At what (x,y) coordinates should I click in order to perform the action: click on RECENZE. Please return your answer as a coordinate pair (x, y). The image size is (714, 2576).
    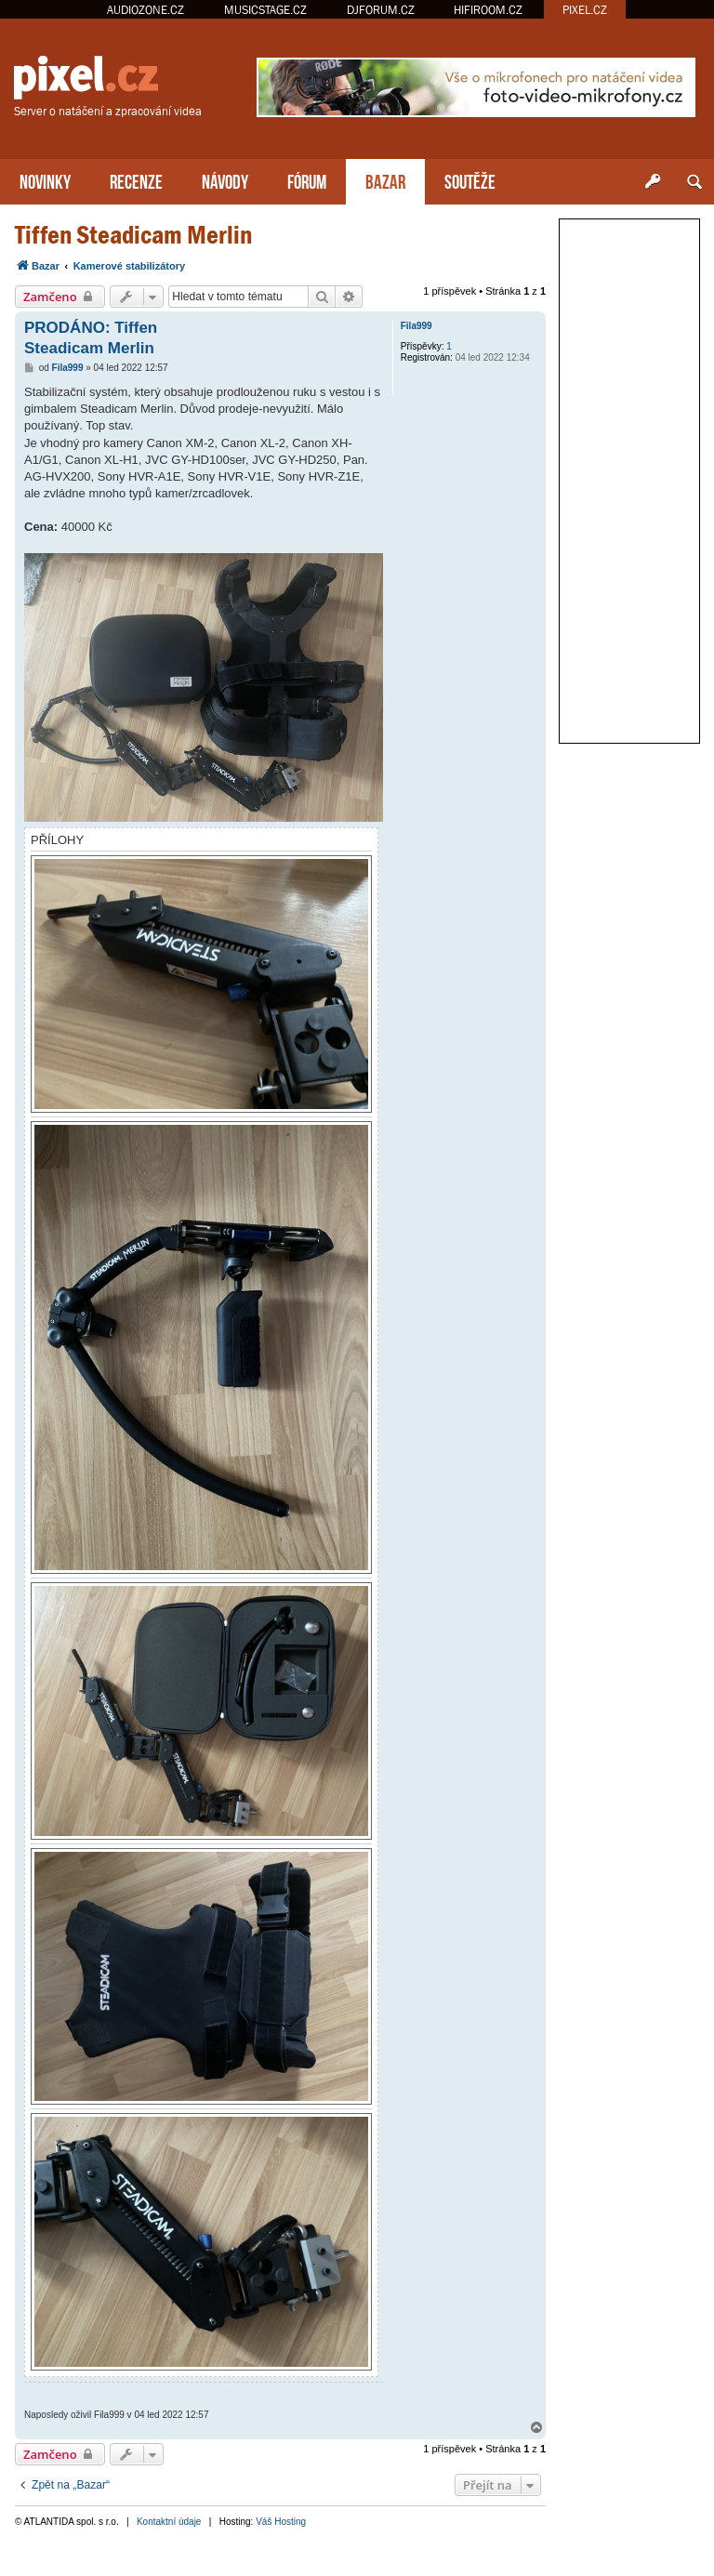
    Looking at the image, I should click on (136, 180).